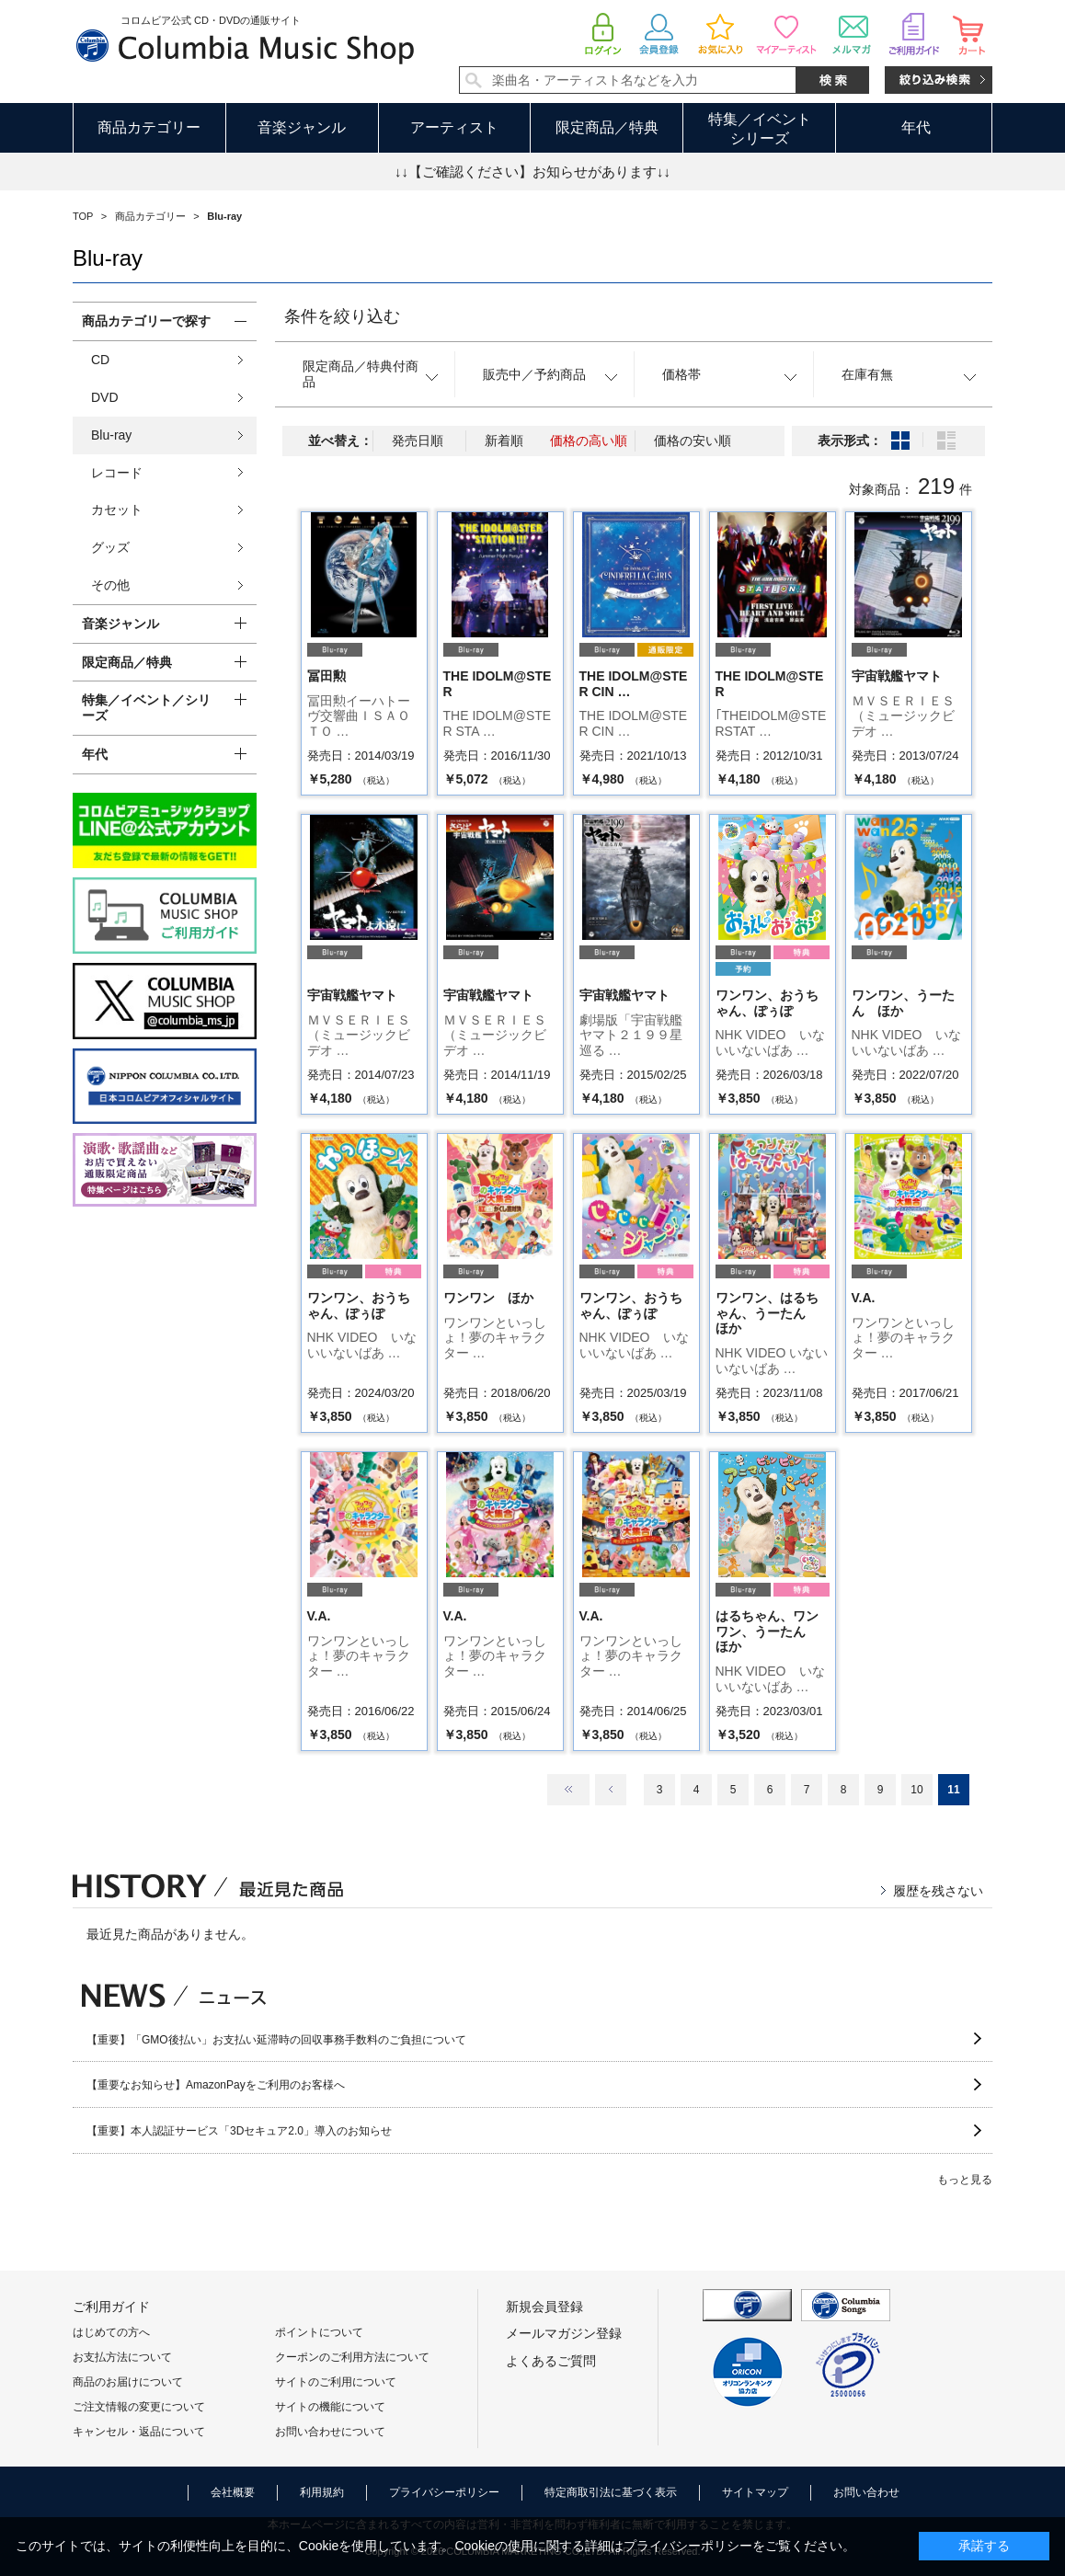 The width and height of the screenshot is (1065, 2576). Describe the element at coordinates (755, 2492) in the screenshot. I see `サイトマップ` at that location.